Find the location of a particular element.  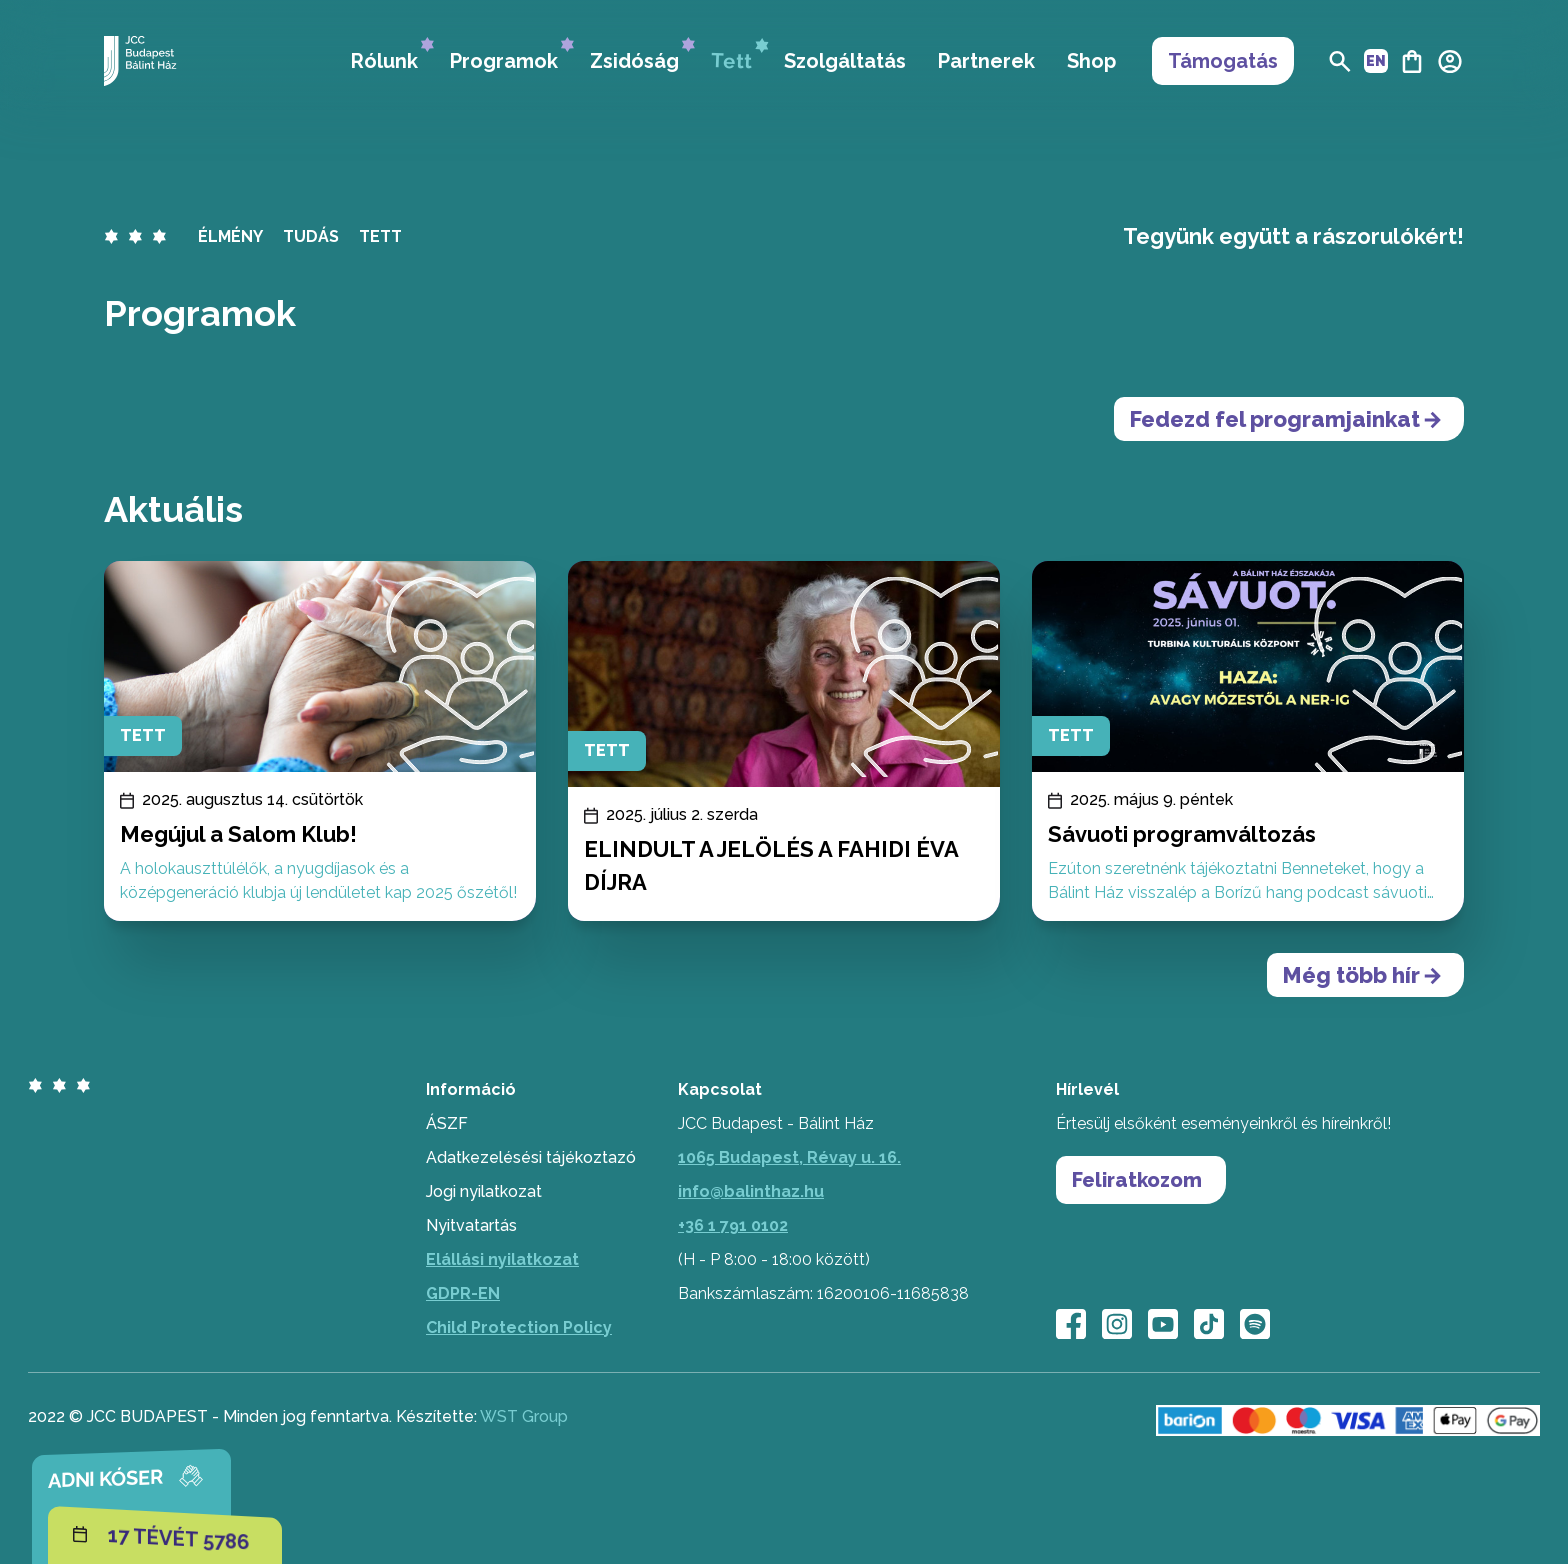

Jogi nyilatkozat is located at coordinates (484, 1191).